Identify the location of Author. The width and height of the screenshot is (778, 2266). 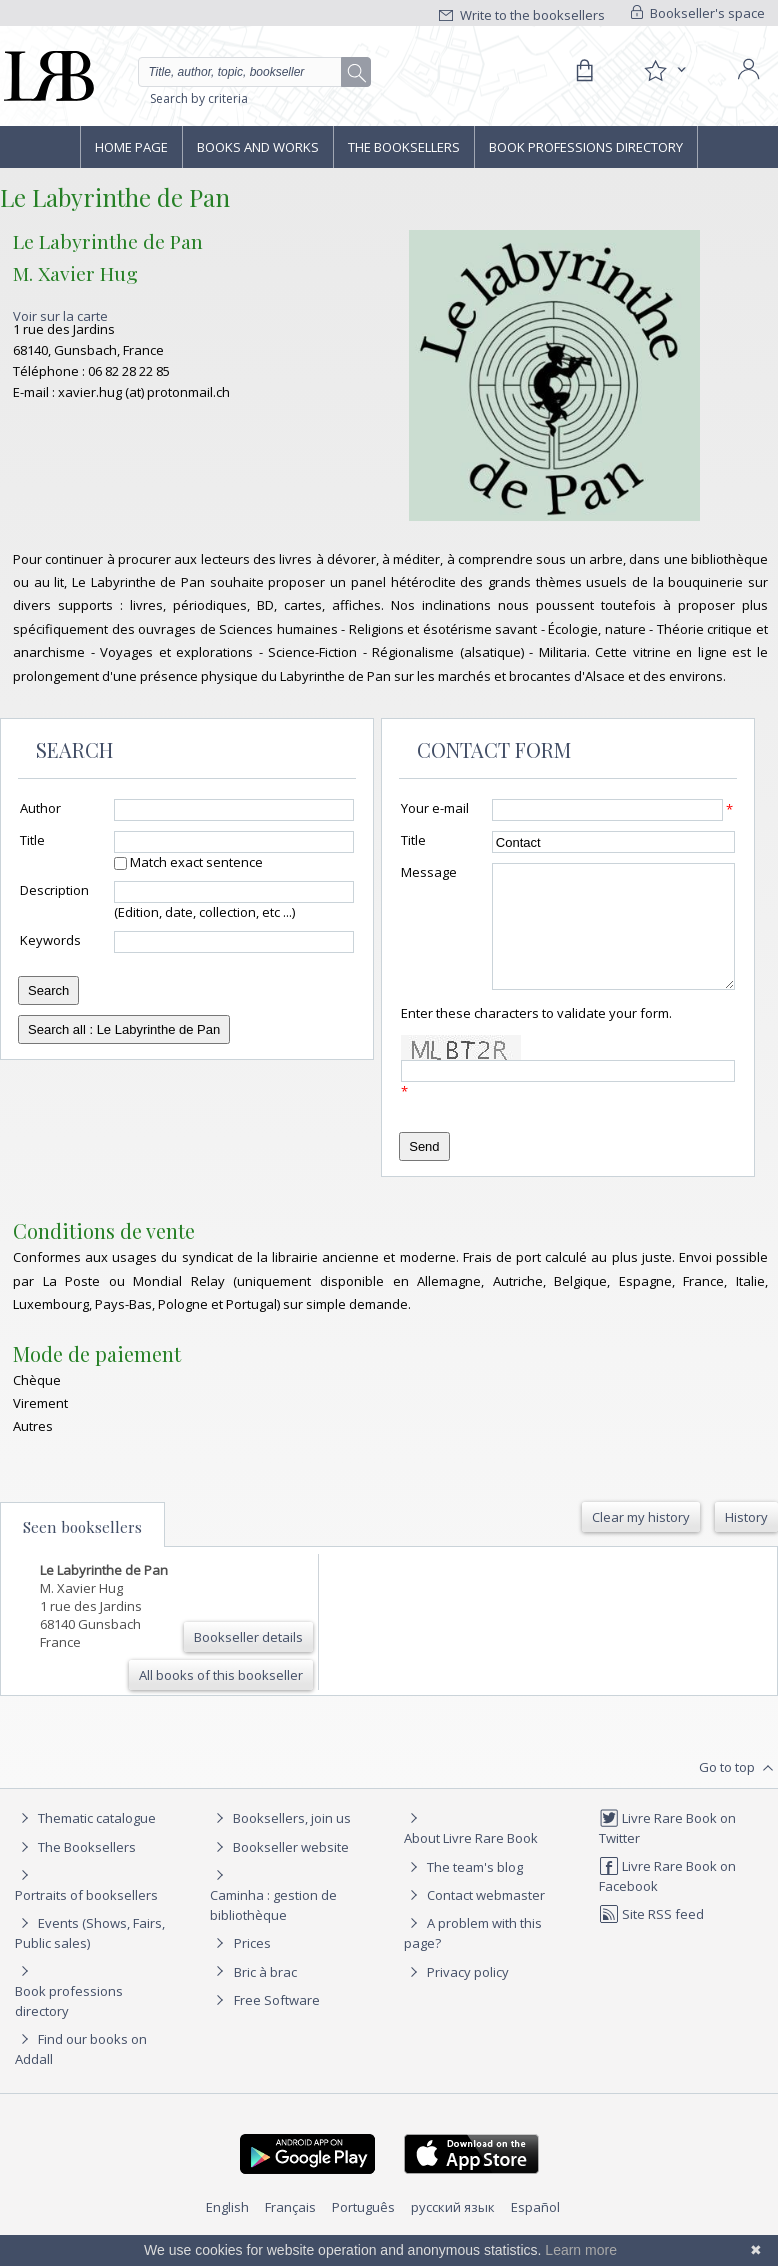
(40, 808).